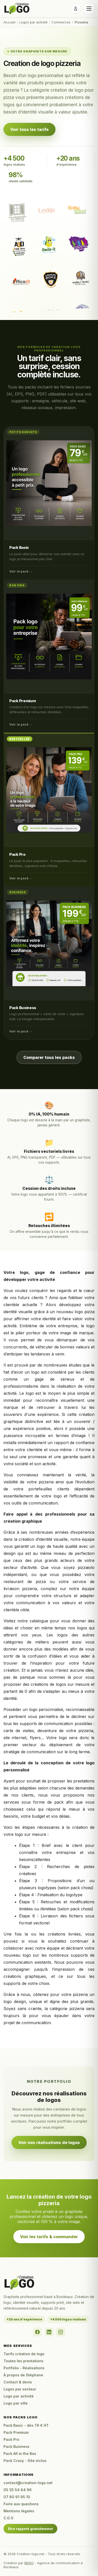 This screenshot has width=98, height=2576. I want to click on [LinkedIn], so click(49, 2332).